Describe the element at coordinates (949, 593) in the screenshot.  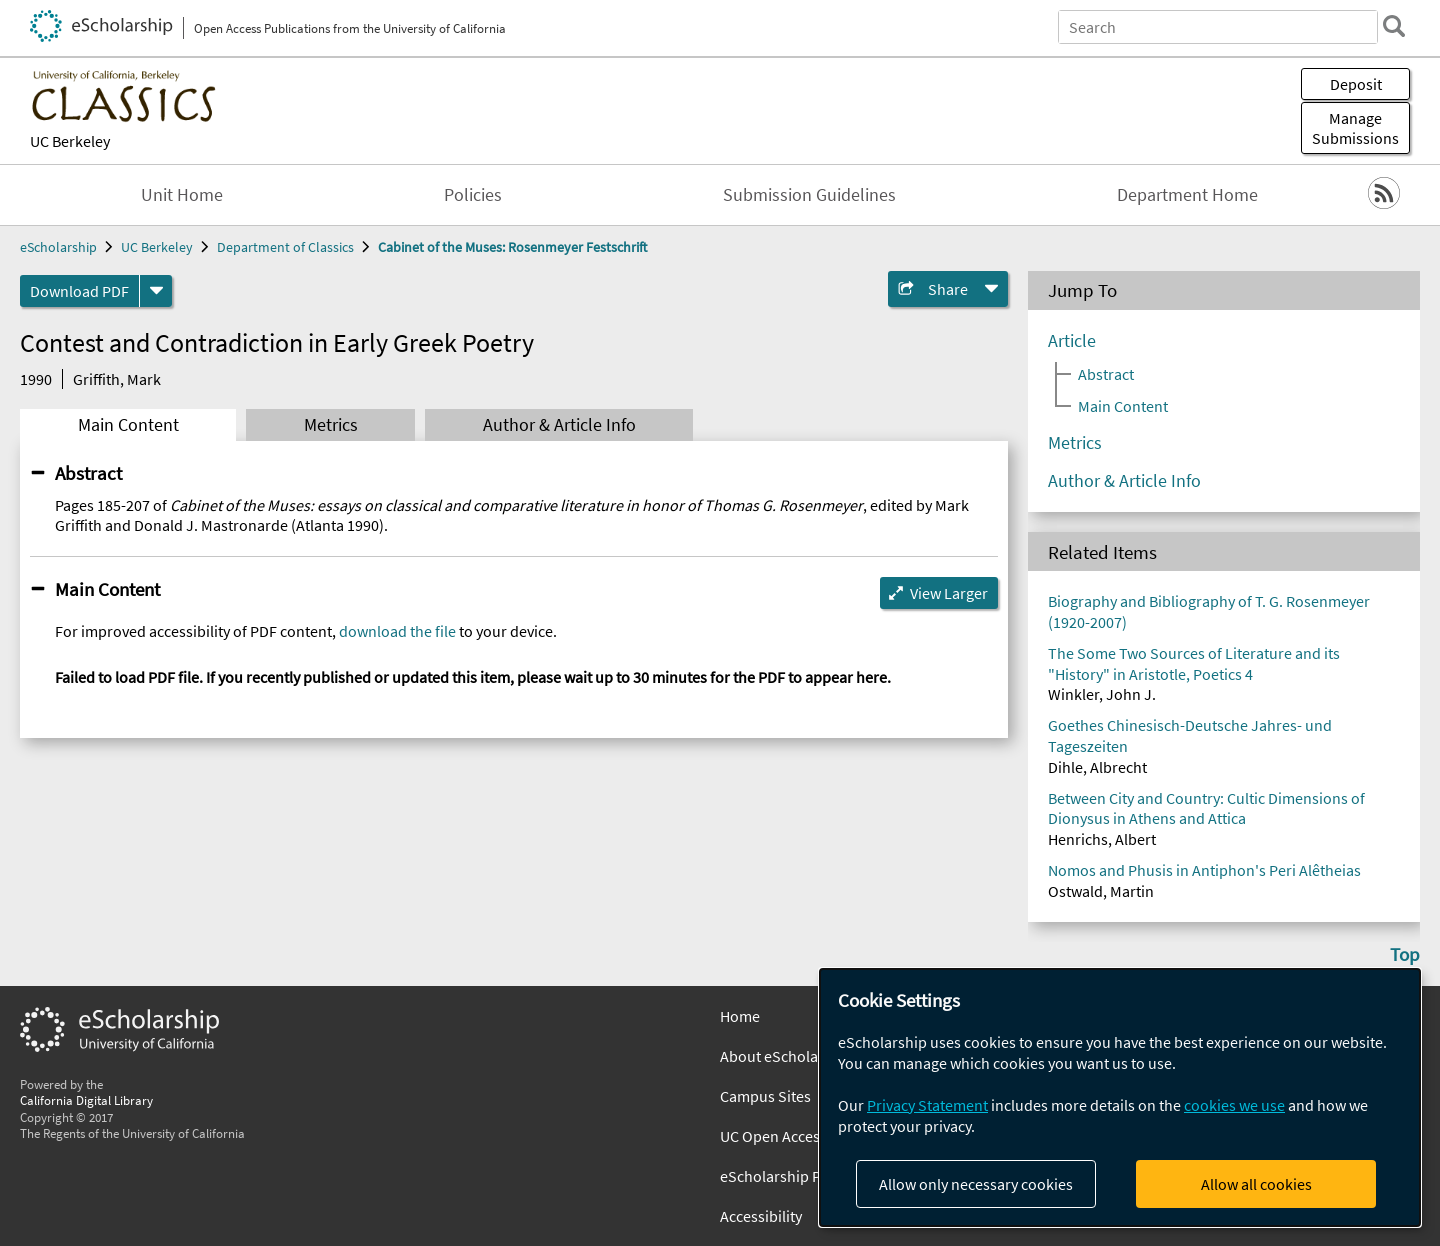
I see `View Larger` at that location.